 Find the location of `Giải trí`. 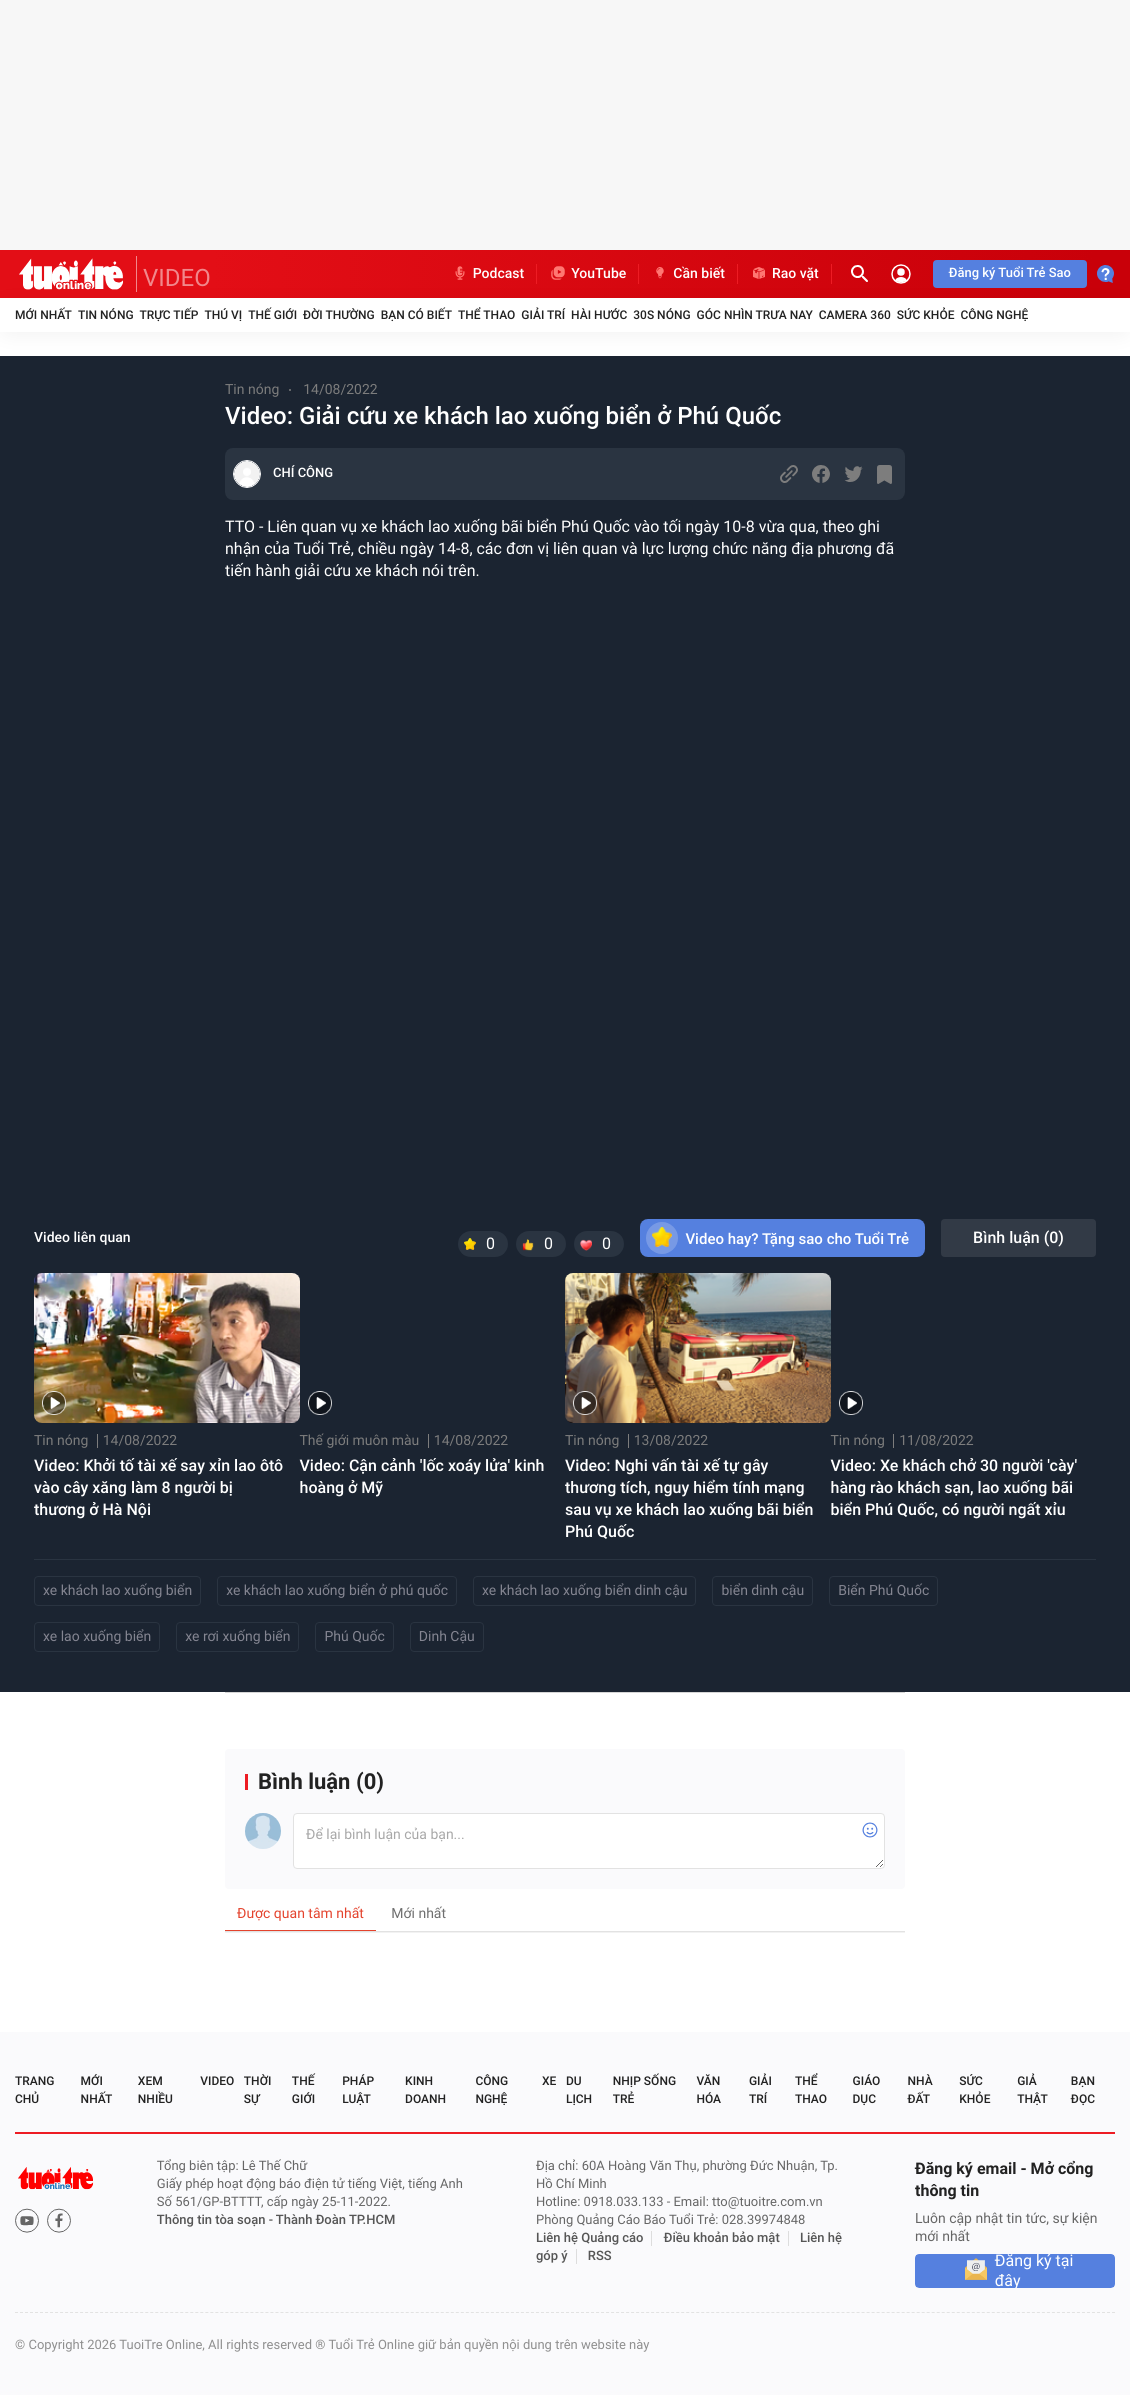

Giải trí is located at coordinates (543, 315).